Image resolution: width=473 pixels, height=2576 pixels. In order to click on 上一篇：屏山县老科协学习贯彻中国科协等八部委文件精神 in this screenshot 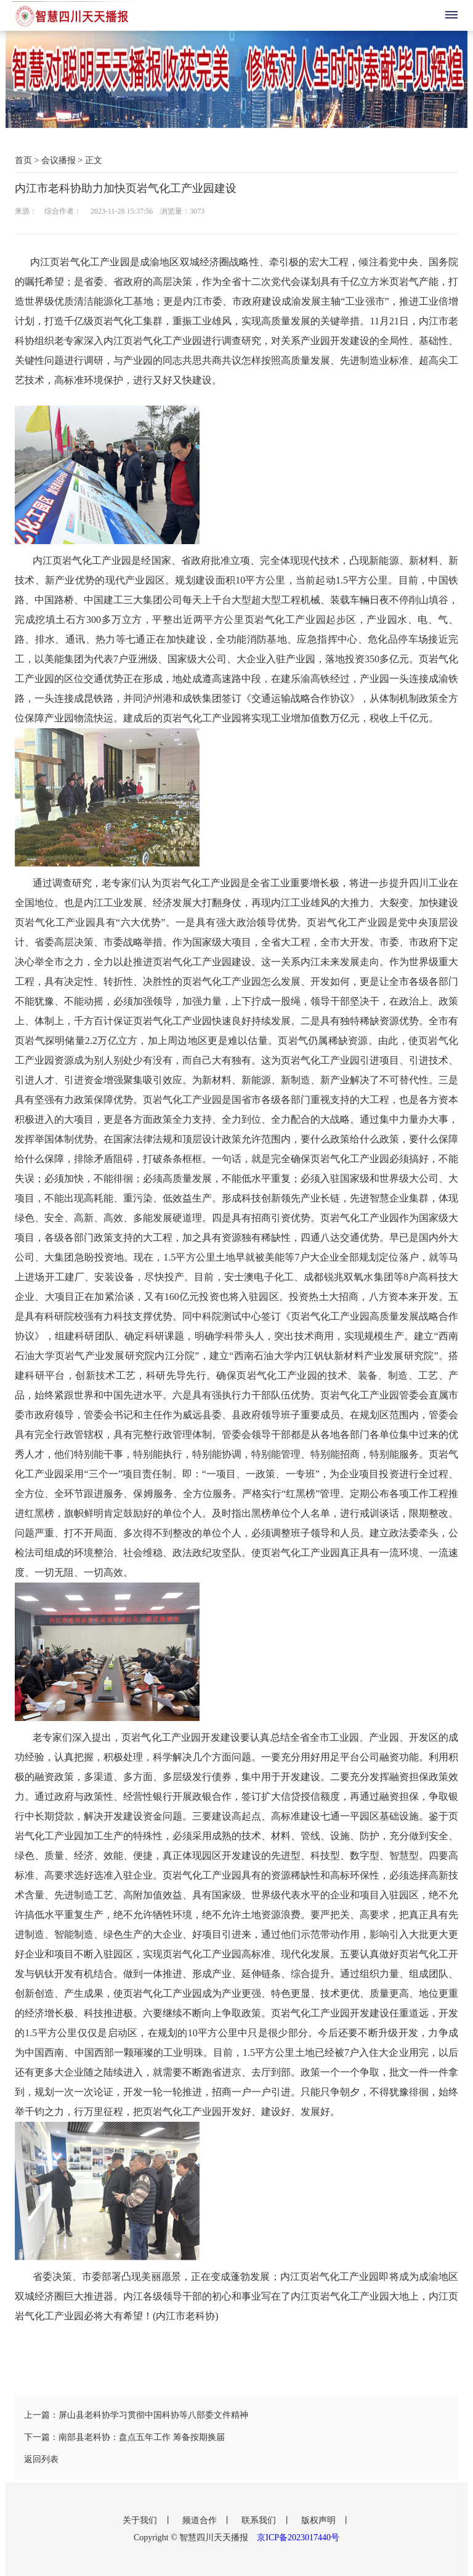, I will do `click(136, 2415)`.